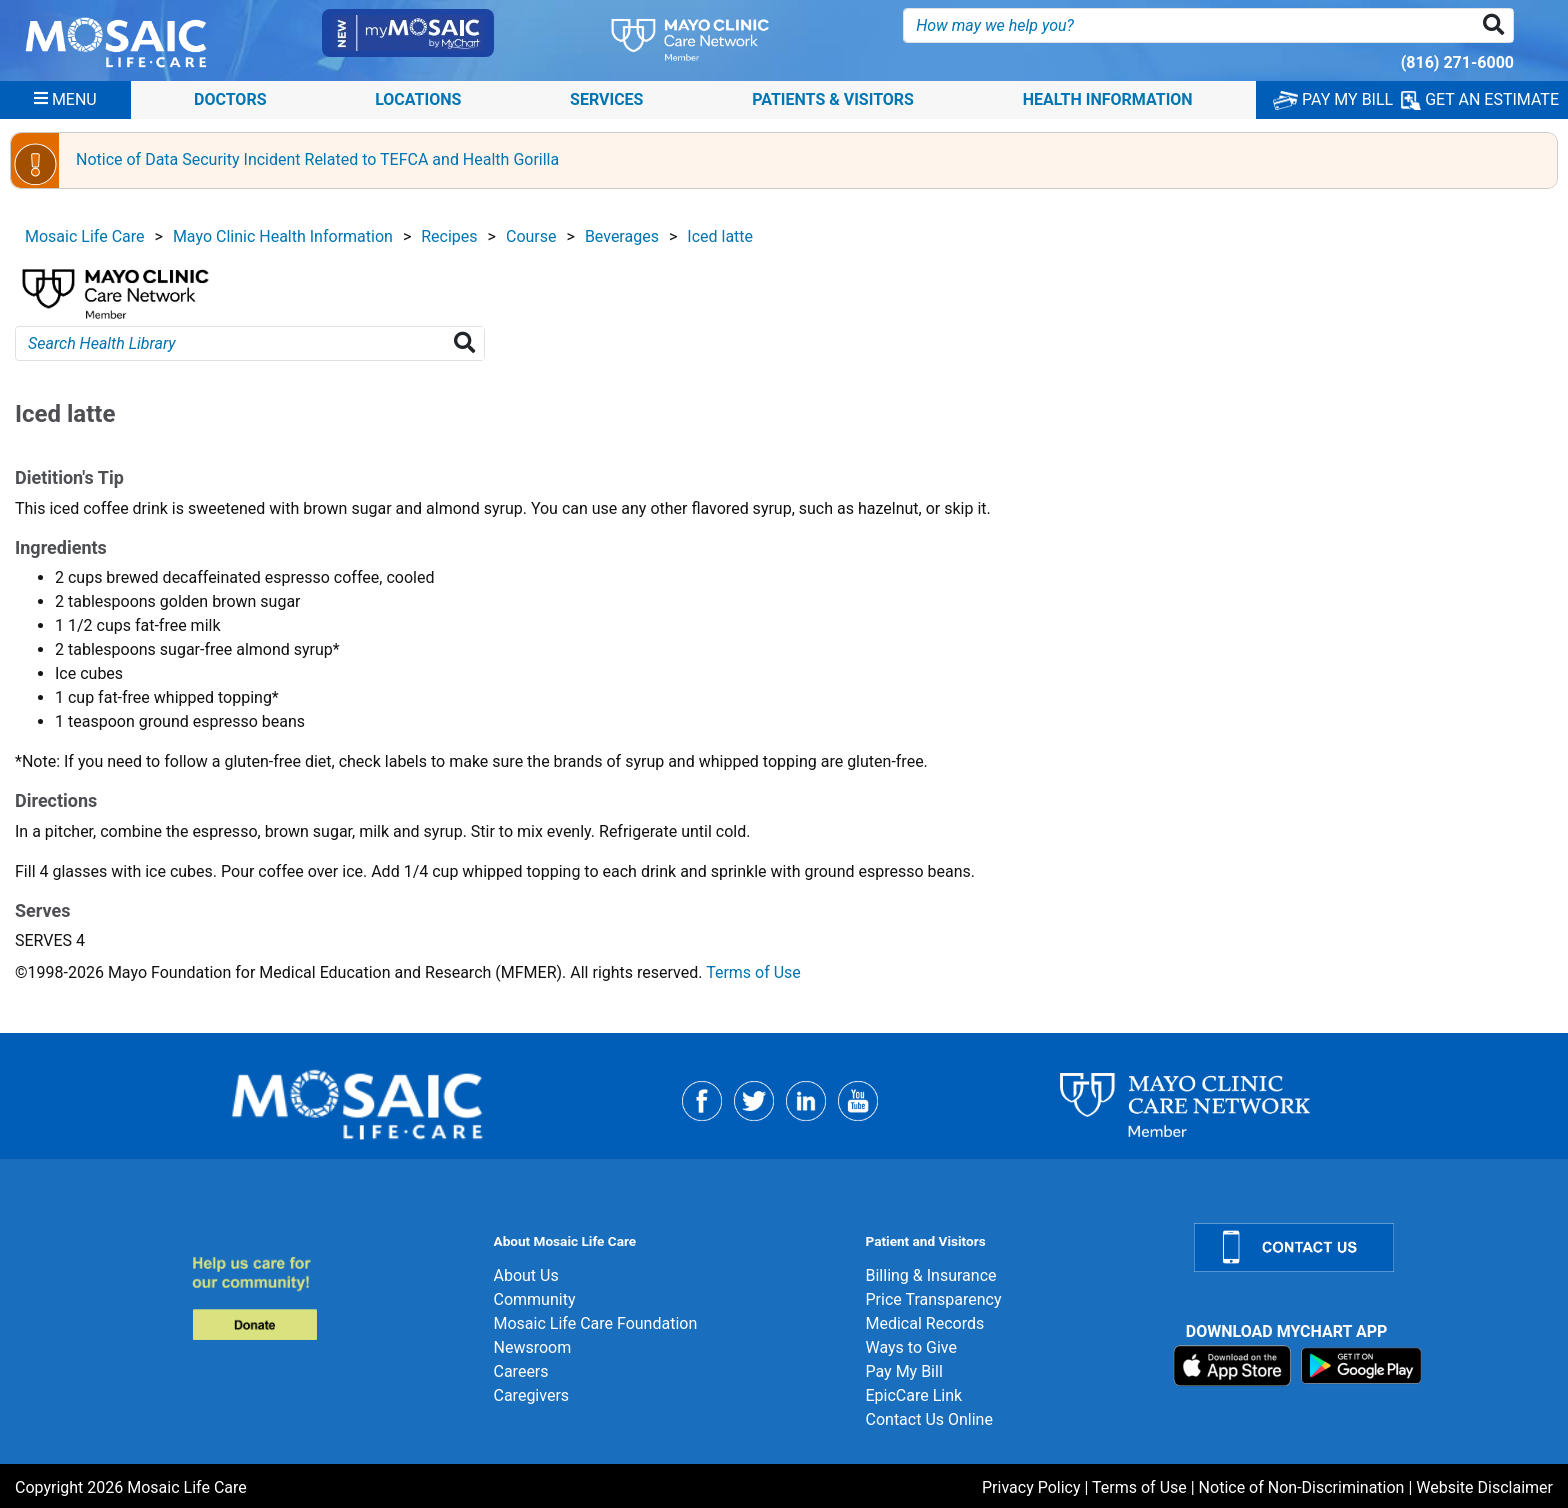  What do you see at coordinates (65, 100) in the screenshot?
I see `[Menu]` at bounding box center [65, 100].